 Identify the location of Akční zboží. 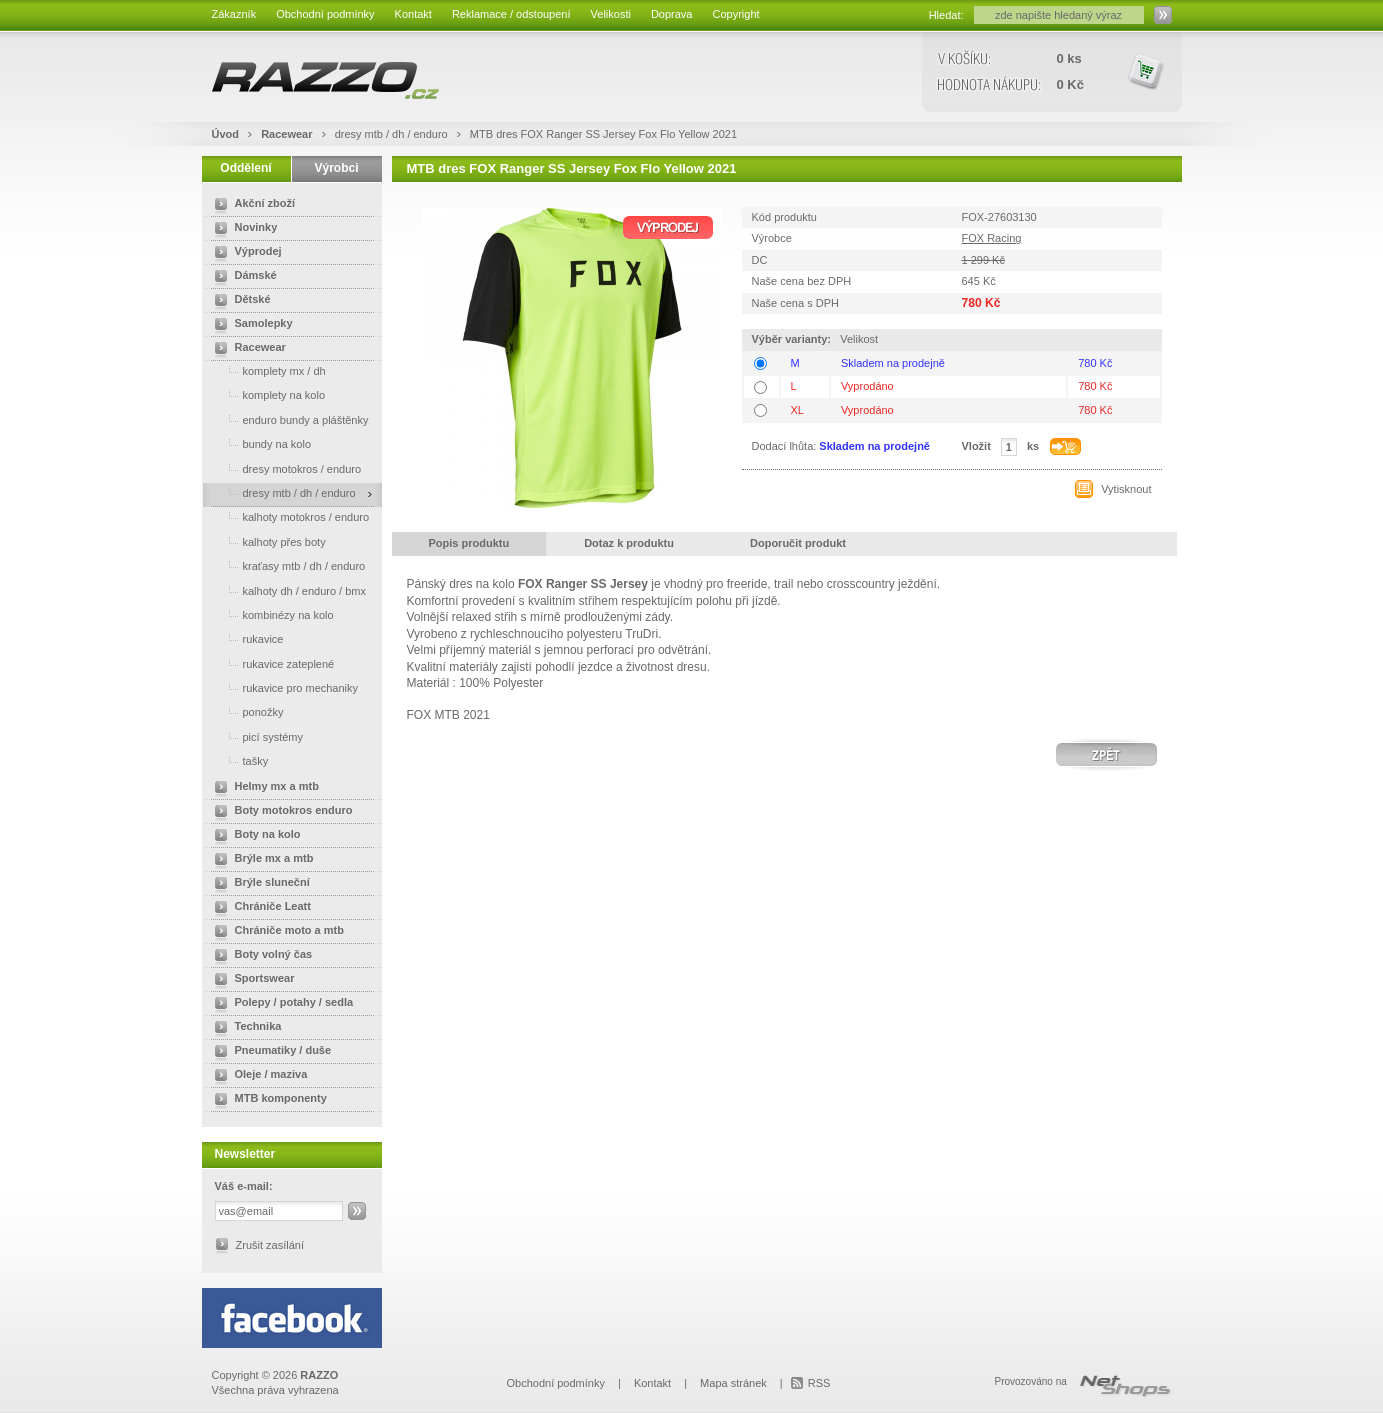
(251, 205).